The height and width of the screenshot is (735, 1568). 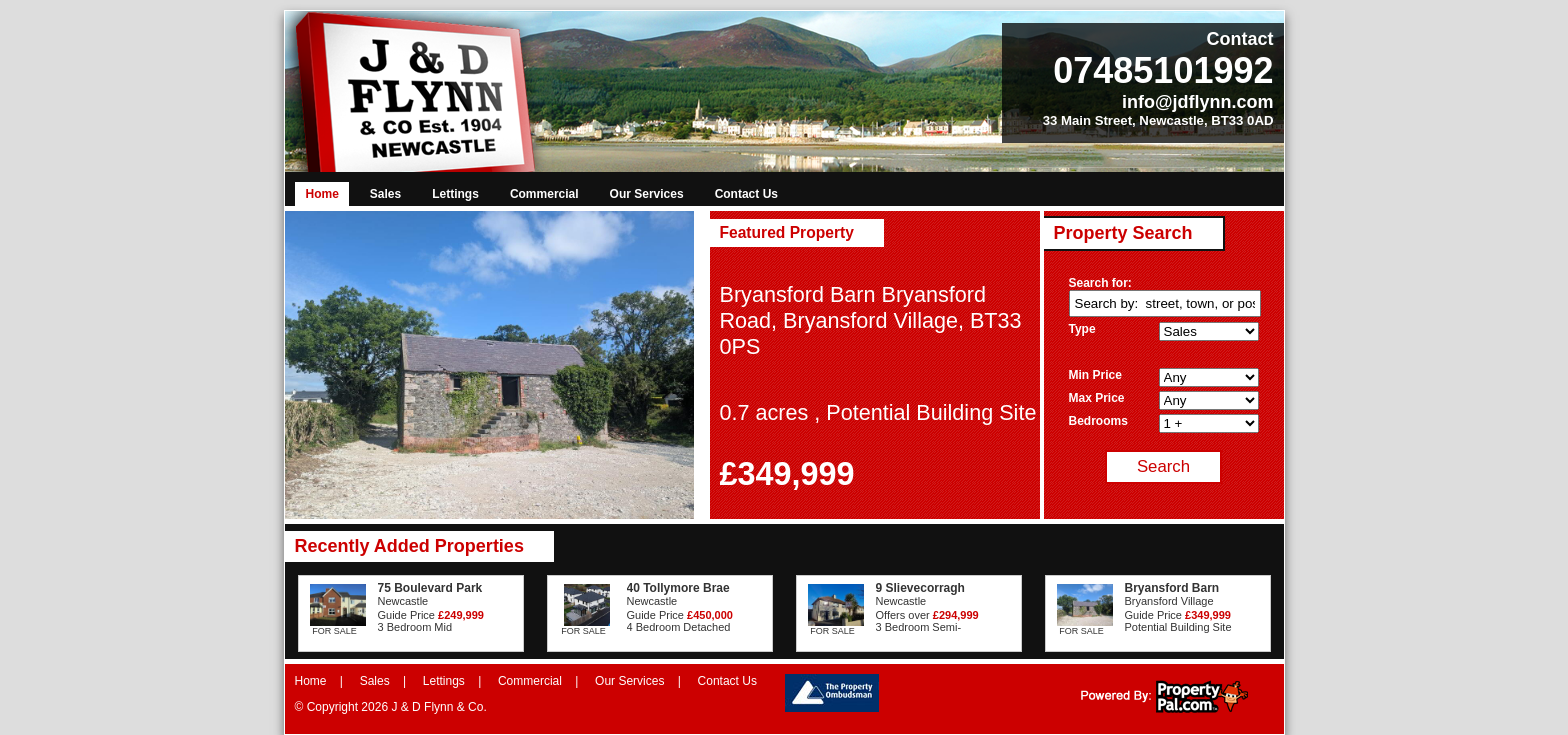 I want to click on Search for:, so click(x=1100, y=283).